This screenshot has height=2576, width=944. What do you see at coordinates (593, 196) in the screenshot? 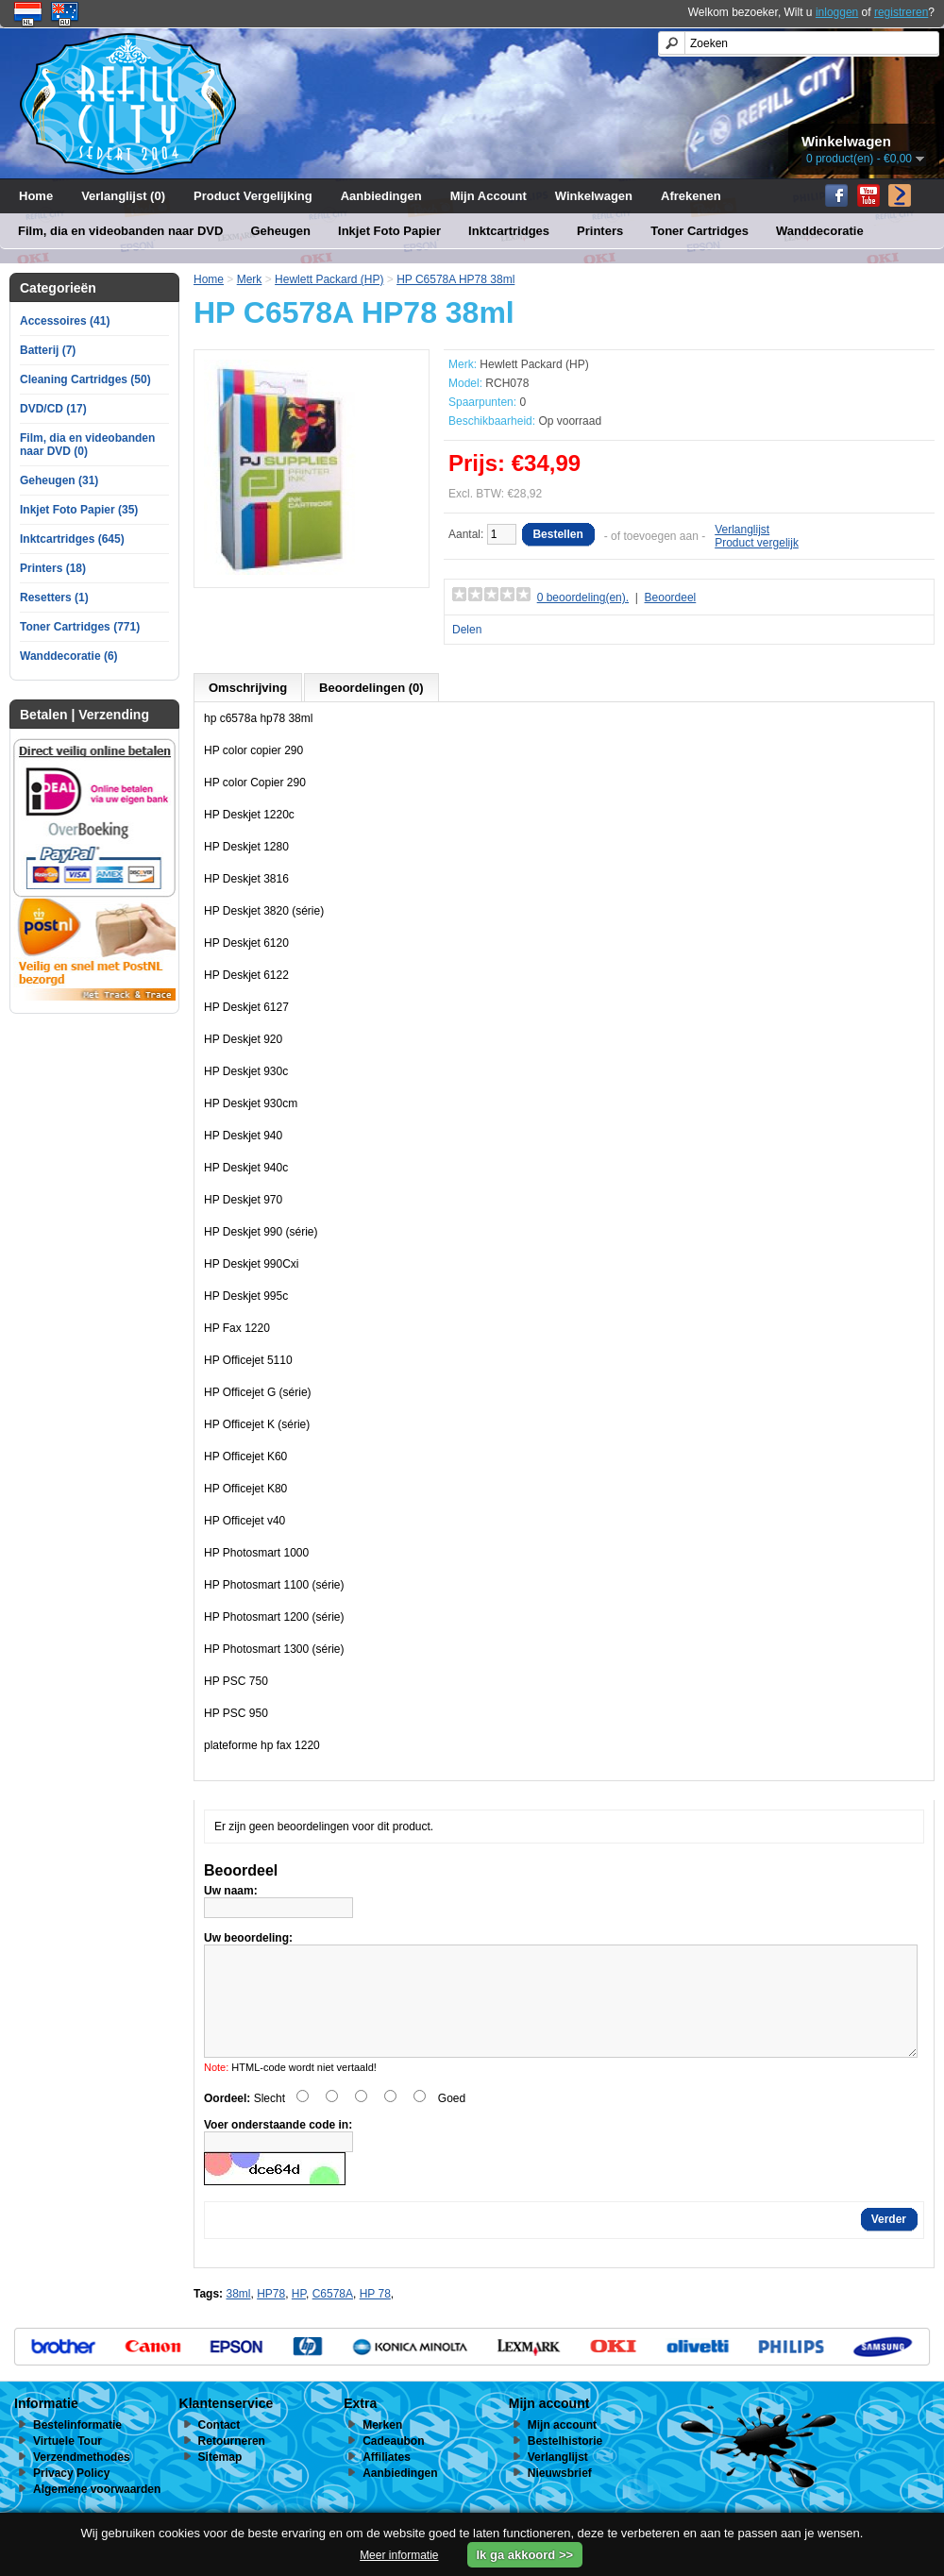
I see `Winkelwagen` at bounding box center [593, 196].